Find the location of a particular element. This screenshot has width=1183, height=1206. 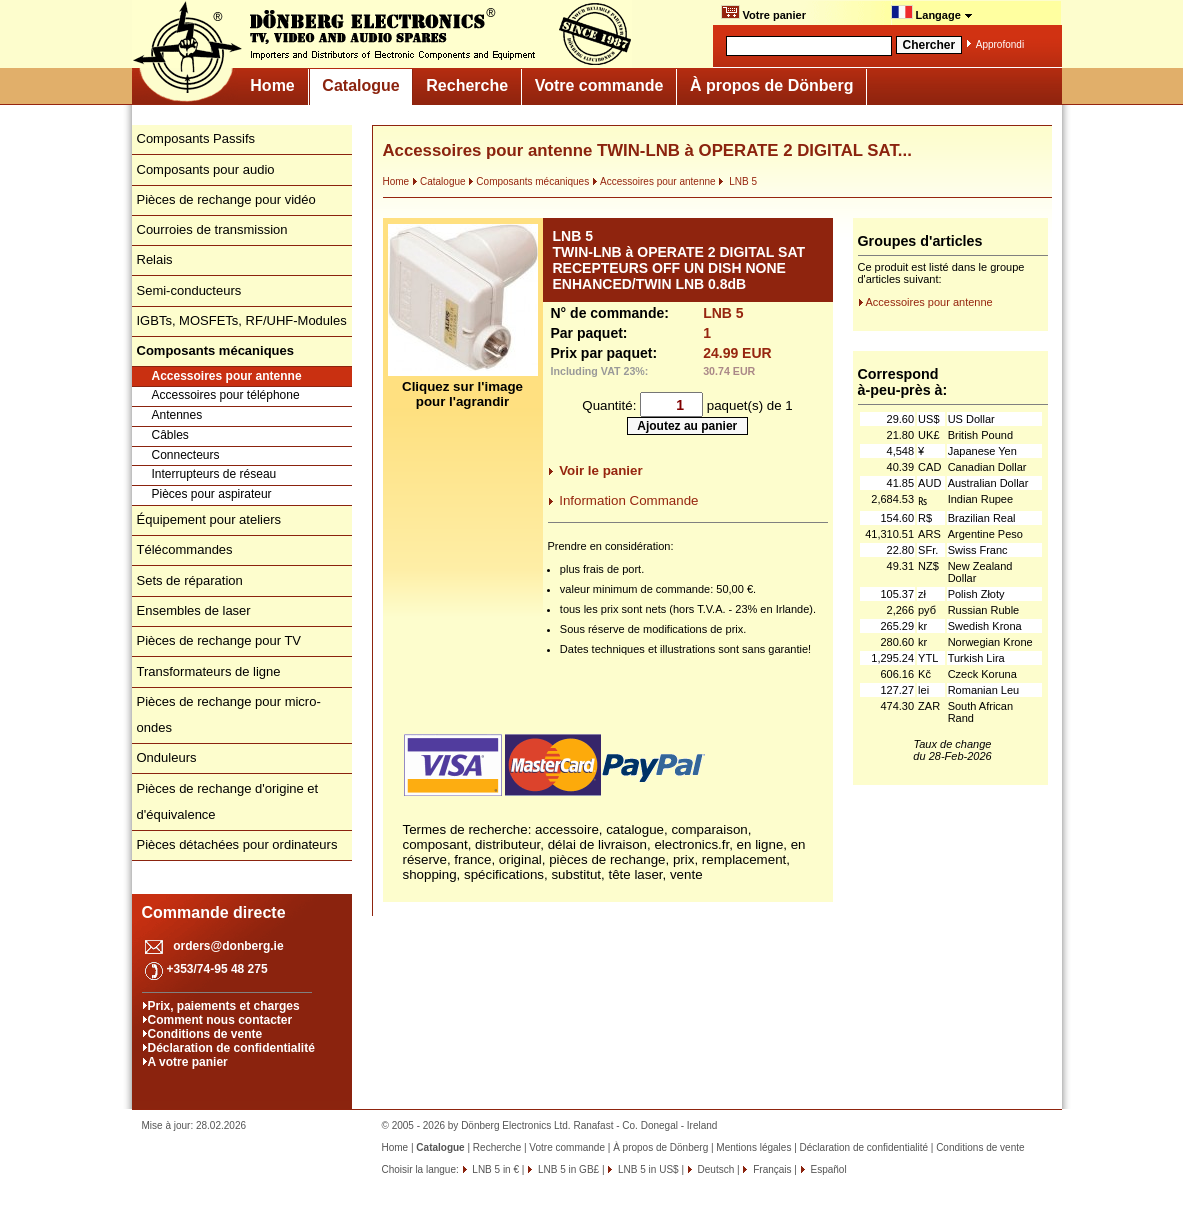

Prix, paiements et charges is located at coordinates (224, 1006).